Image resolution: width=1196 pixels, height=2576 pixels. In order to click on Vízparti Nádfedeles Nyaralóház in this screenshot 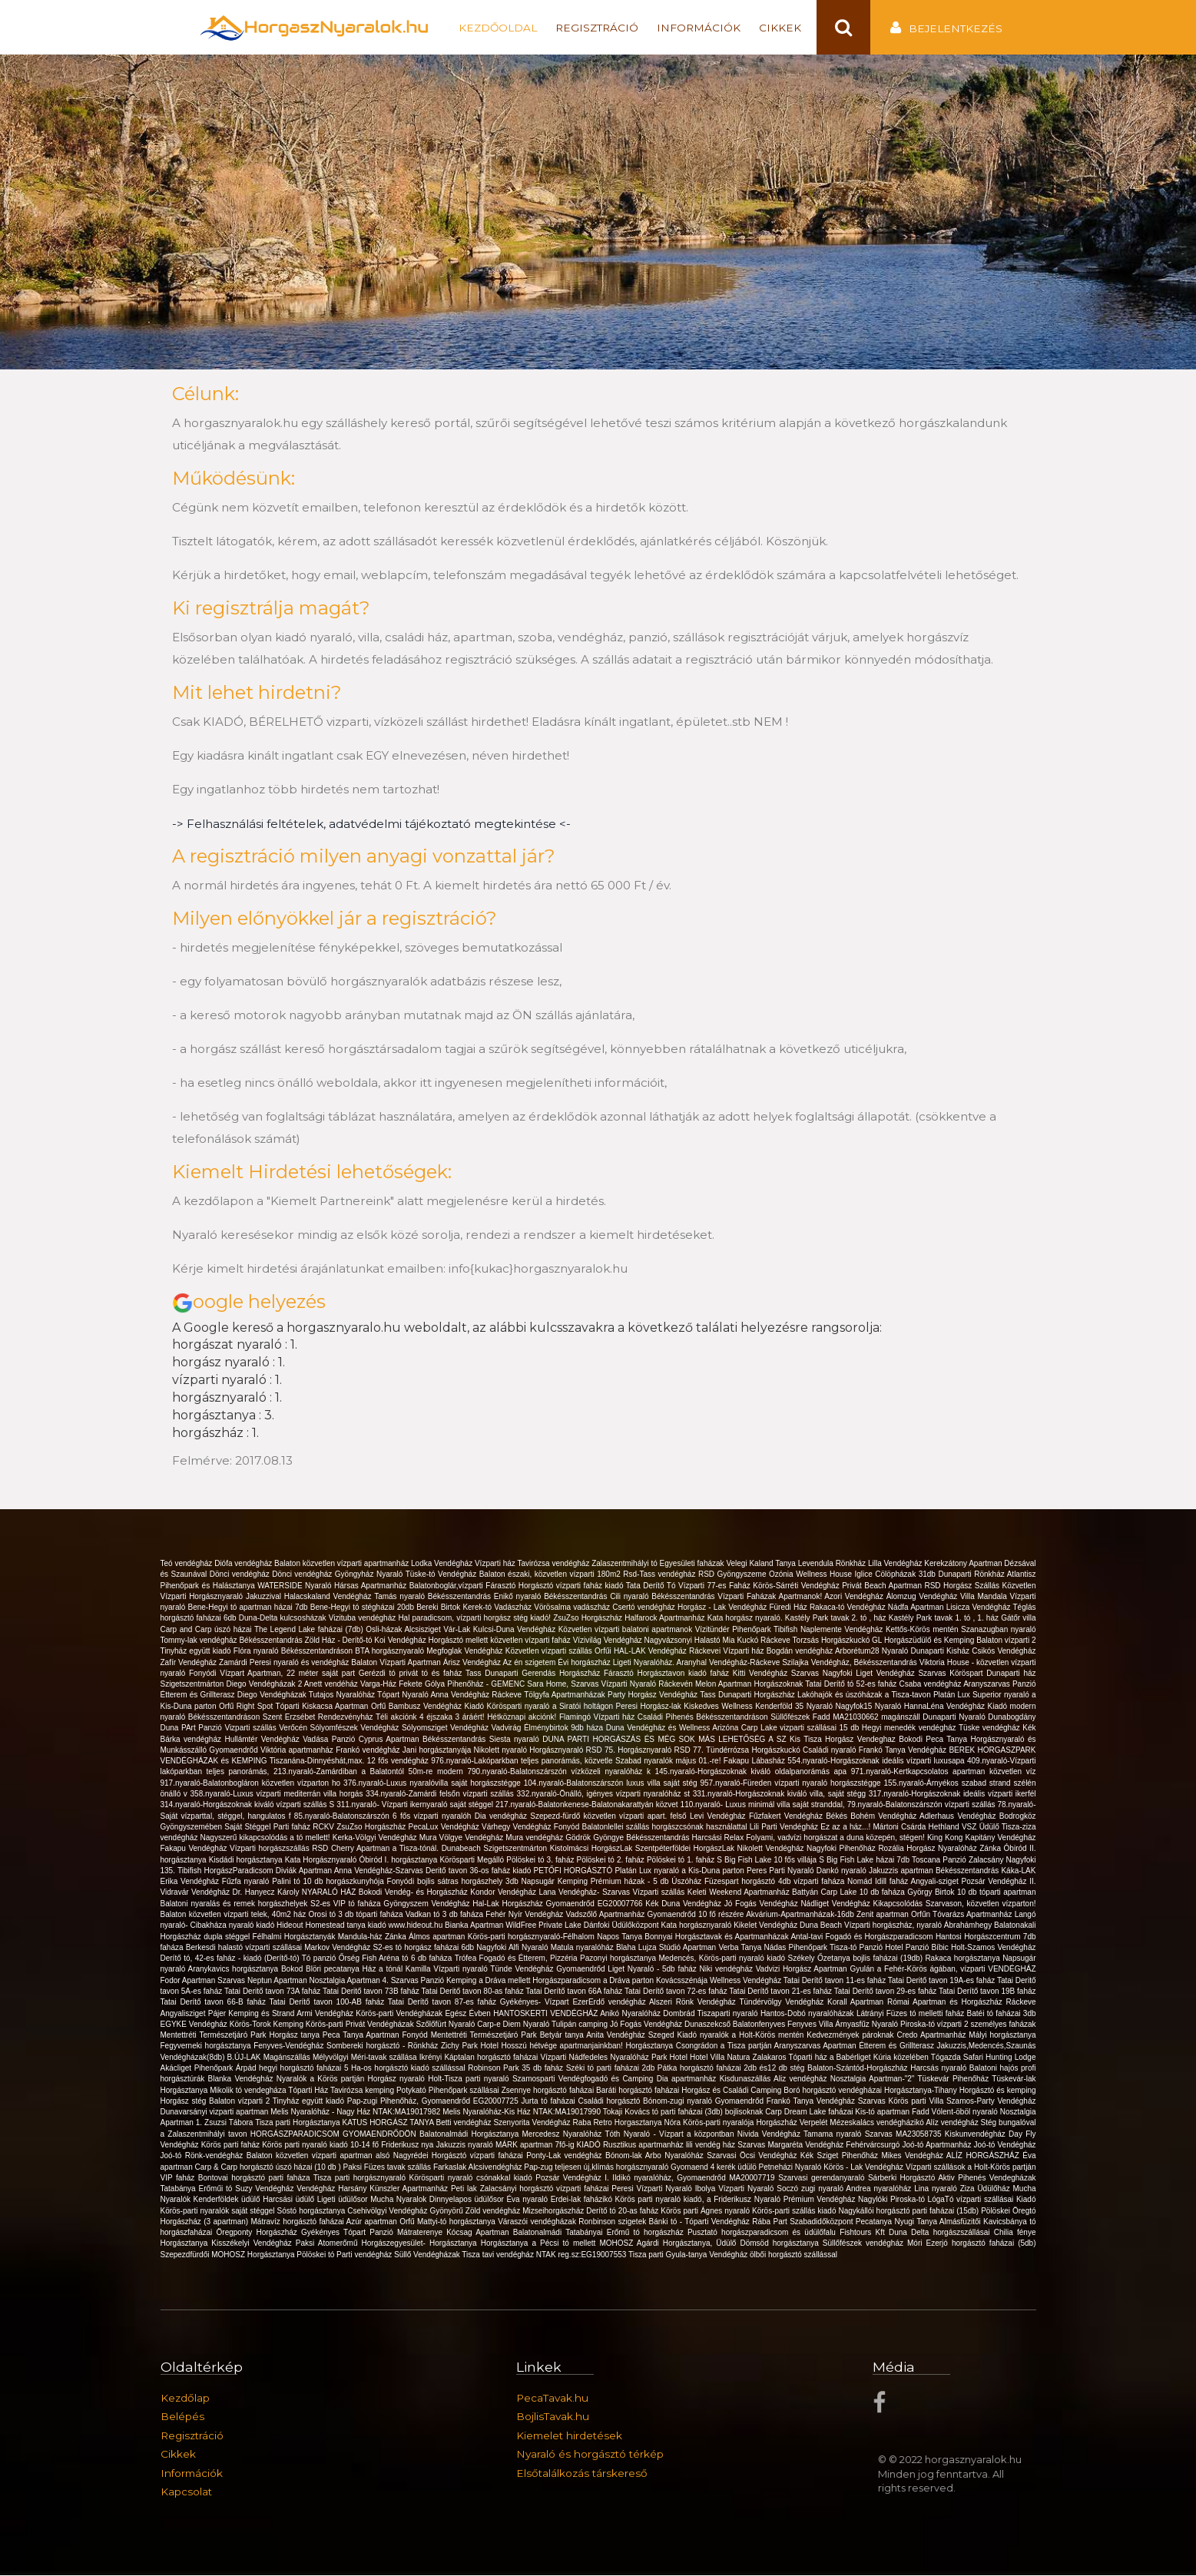, I will do `click(595, 2058)`.